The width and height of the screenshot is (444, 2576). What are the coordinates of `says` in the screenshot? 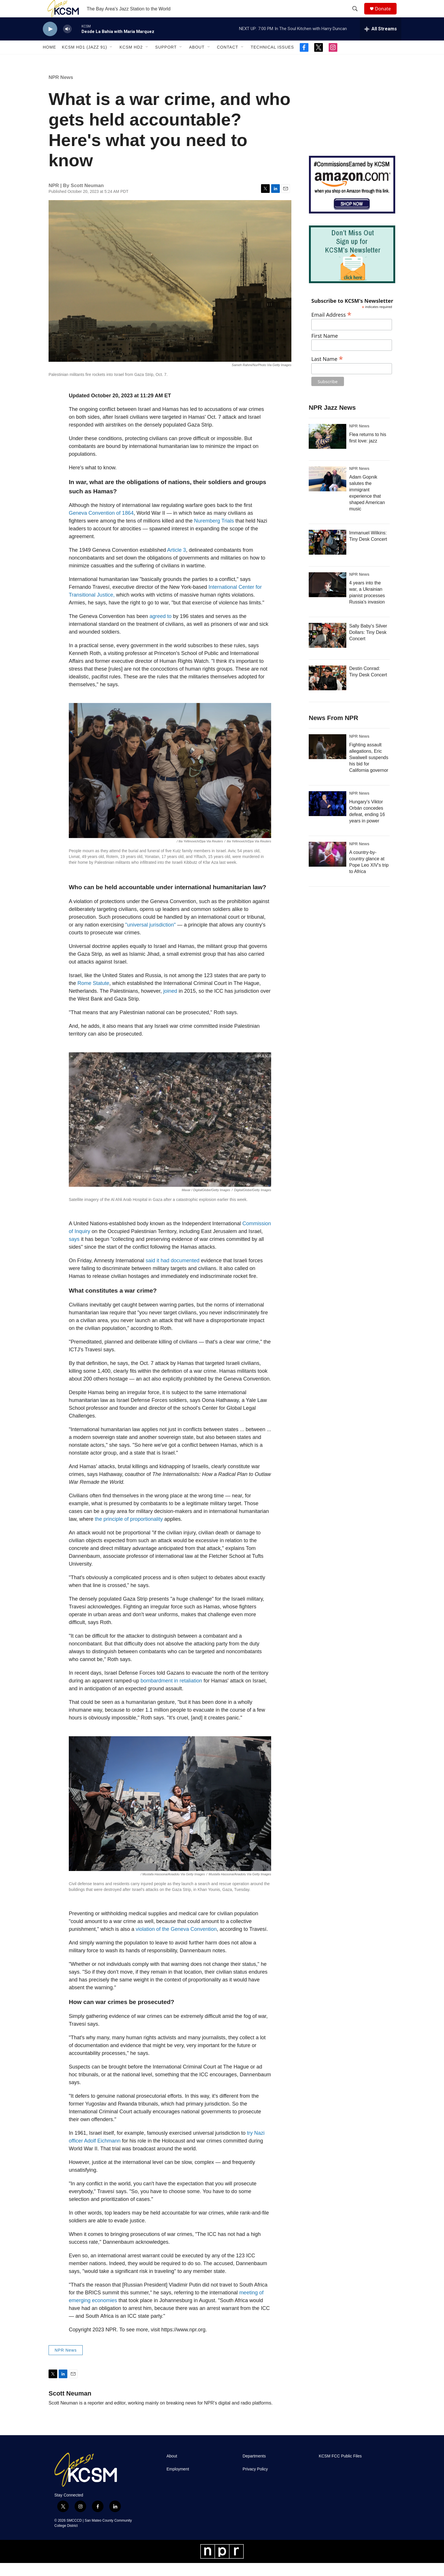 It's located at (75, 1252).